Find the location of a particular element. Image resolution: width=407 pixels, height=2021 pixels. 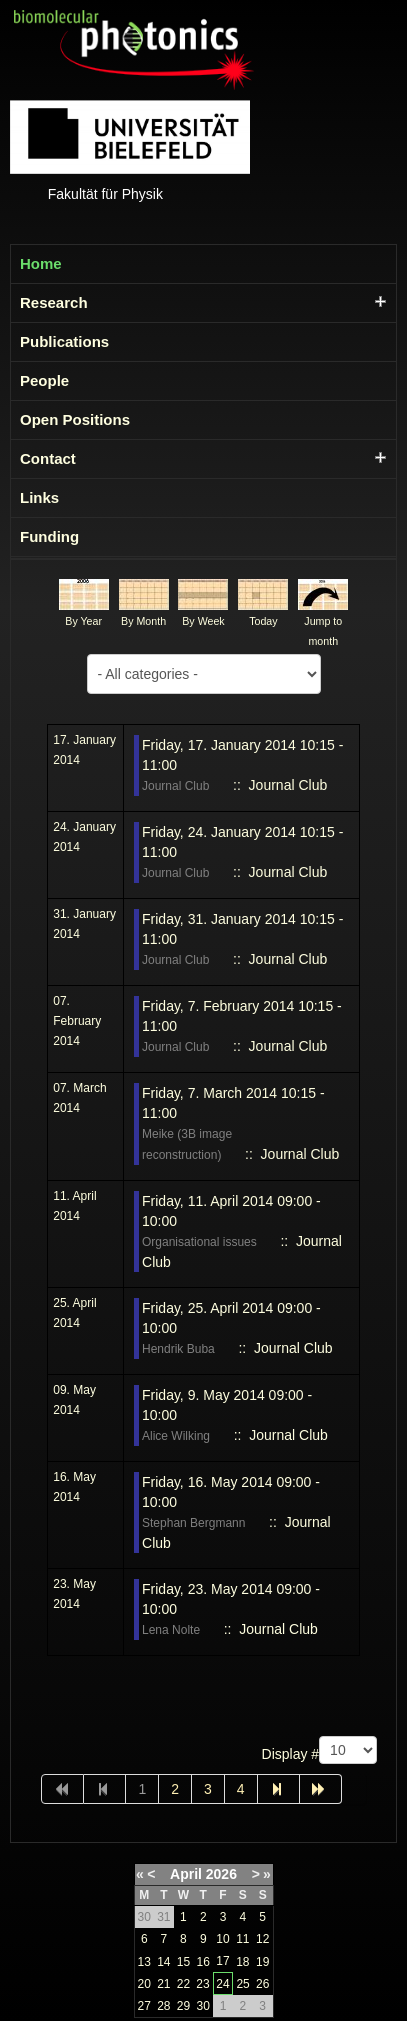

10 is located at coordinates (222, 1939).